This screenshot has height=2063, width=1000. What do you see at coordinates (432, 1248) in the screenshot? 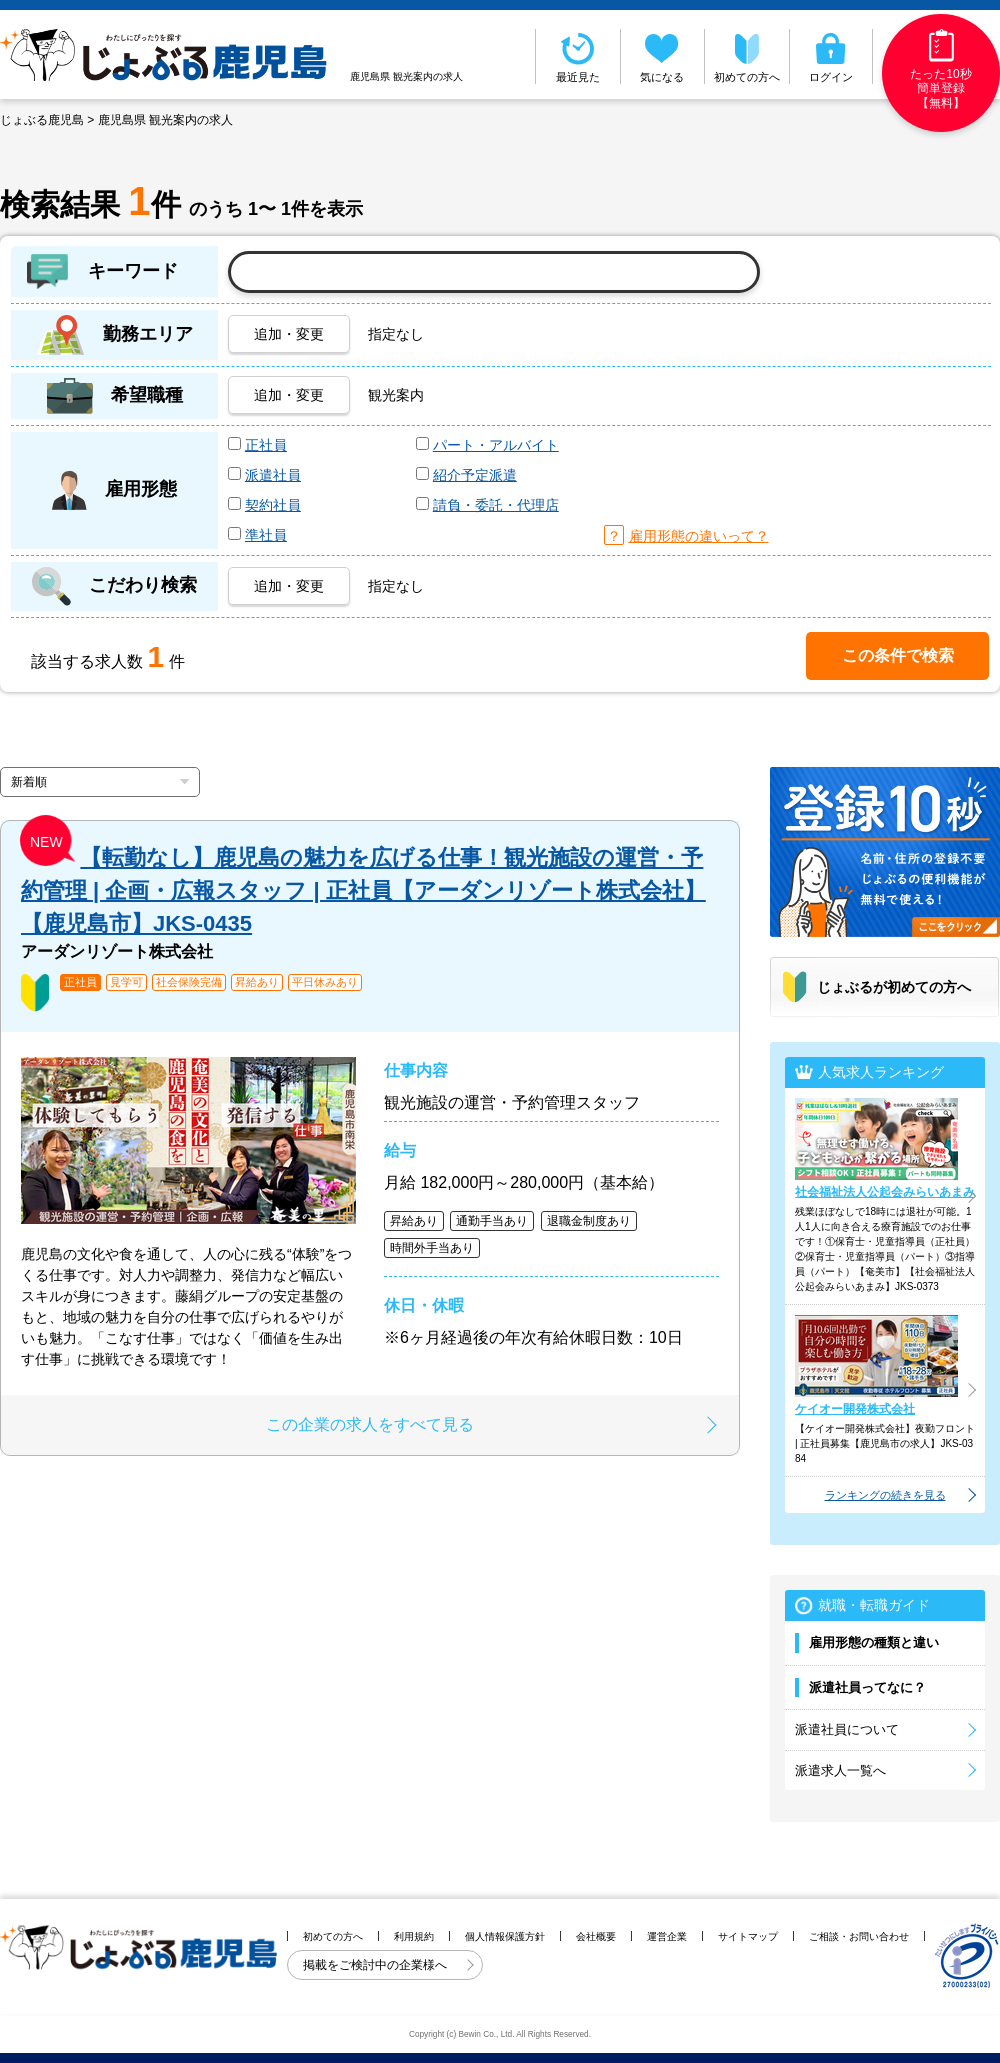
I see `時間外手当あり` at bounding box center [432, 1248].